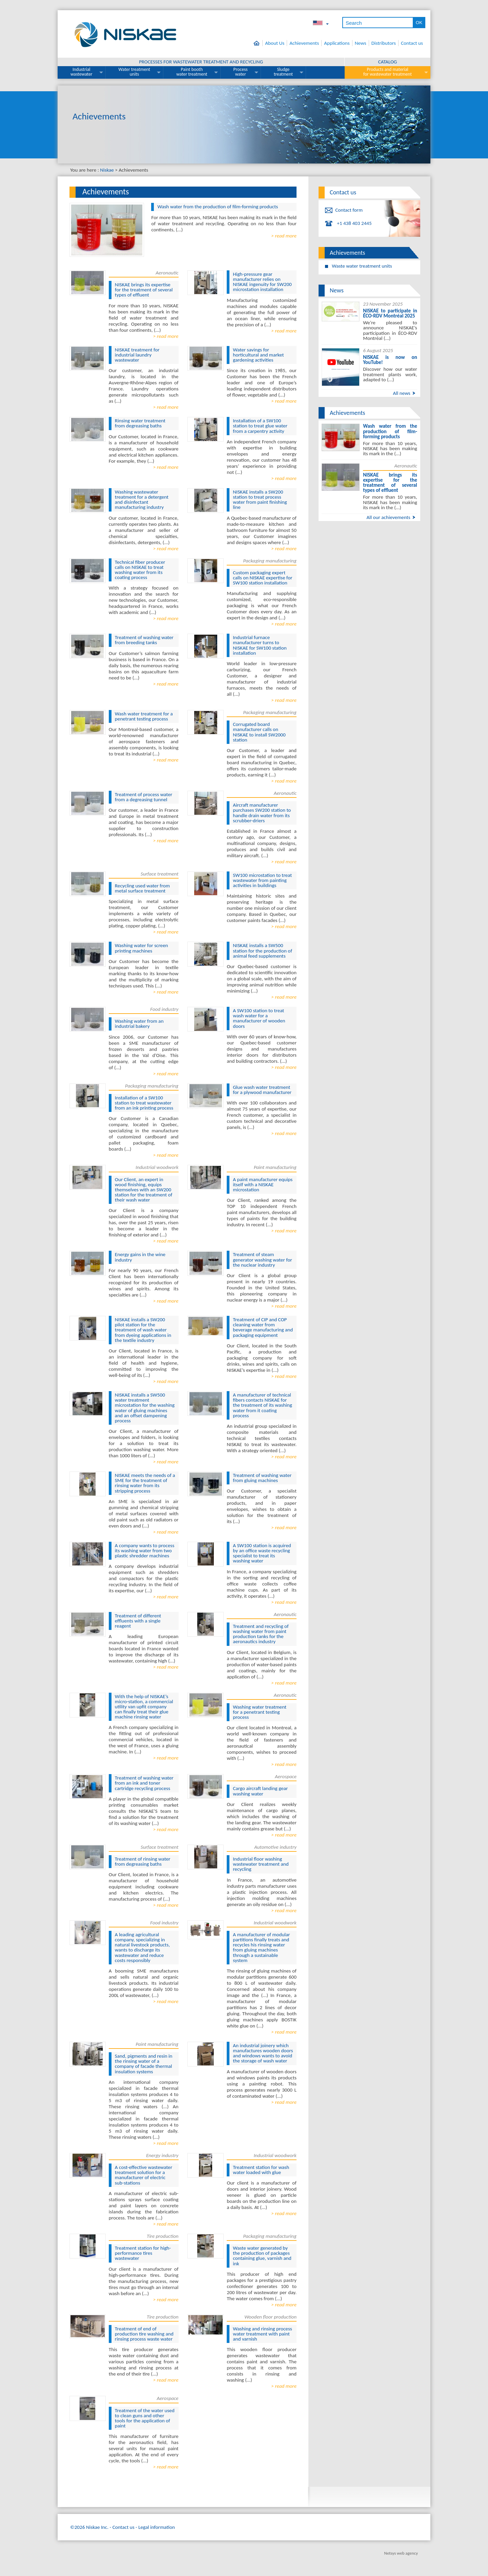  What do you see at coordinates (140, 423) in the screenshot?
I see `Rinsing water treatment from degreasing baths` at bounding box center [140, 423].